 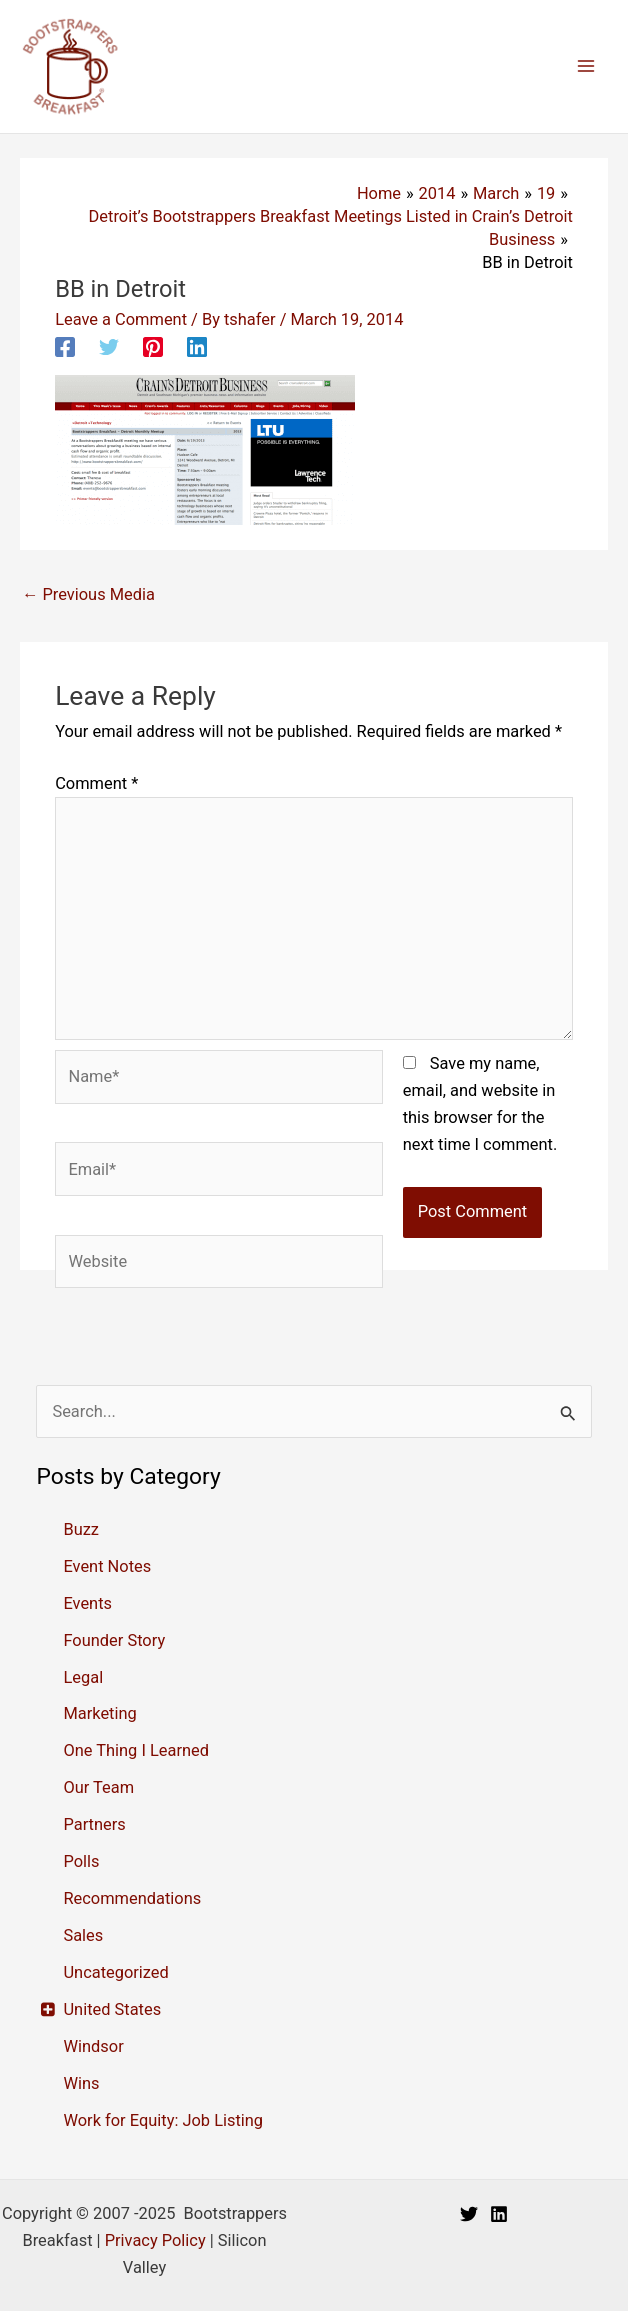 I want to click on Previous Media, so click(x=88, y=594).